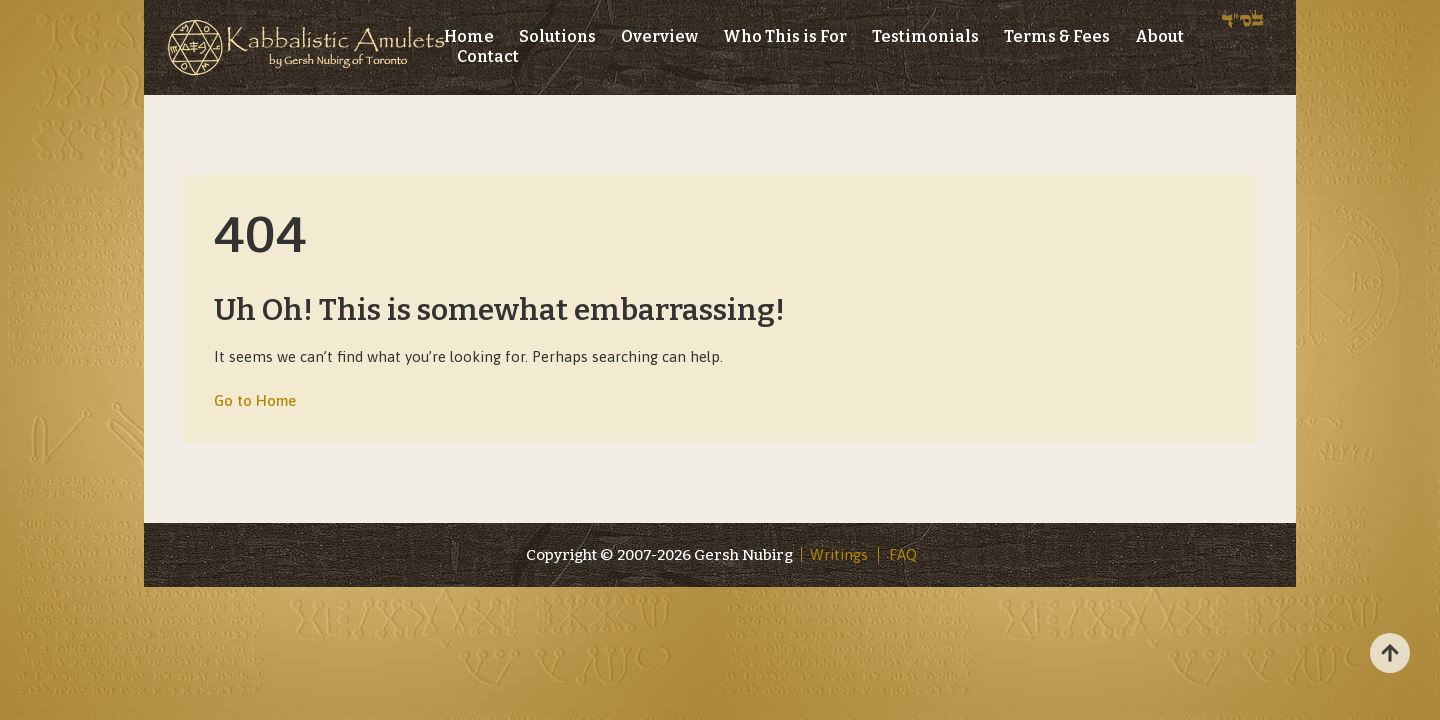  Describe the element at coordinates (925, 36) in the screenshot. I see `Testimonials` at that location.